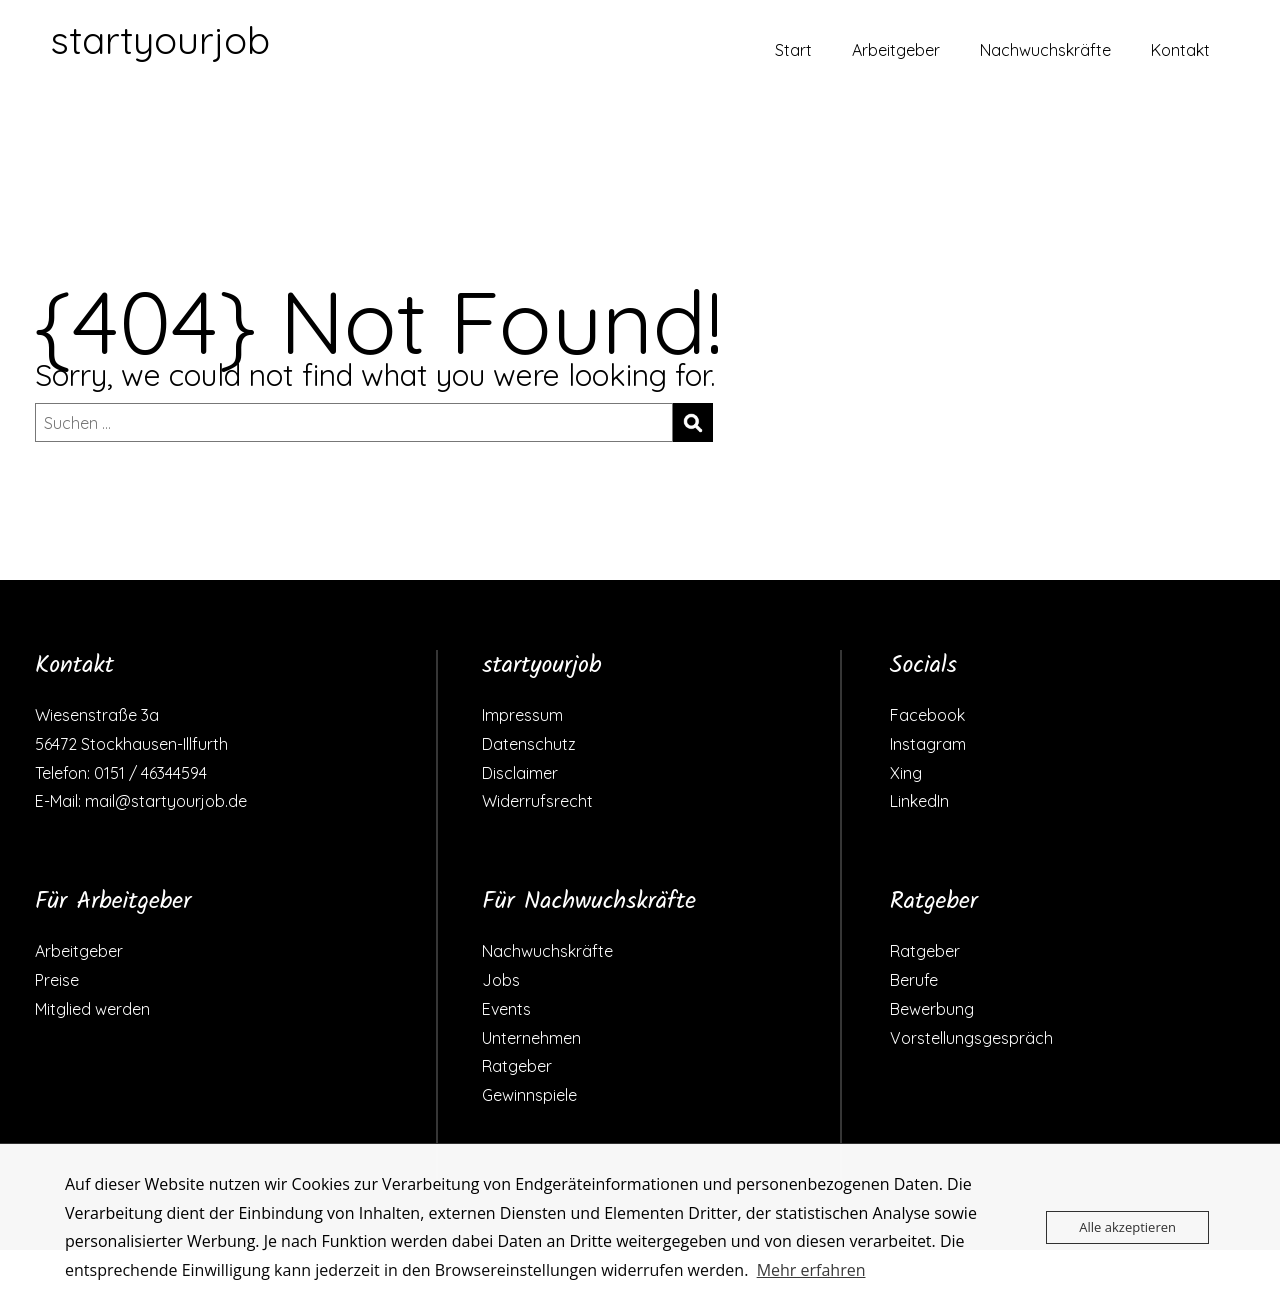  I want to click on Kontakt, so click(1180, 50).